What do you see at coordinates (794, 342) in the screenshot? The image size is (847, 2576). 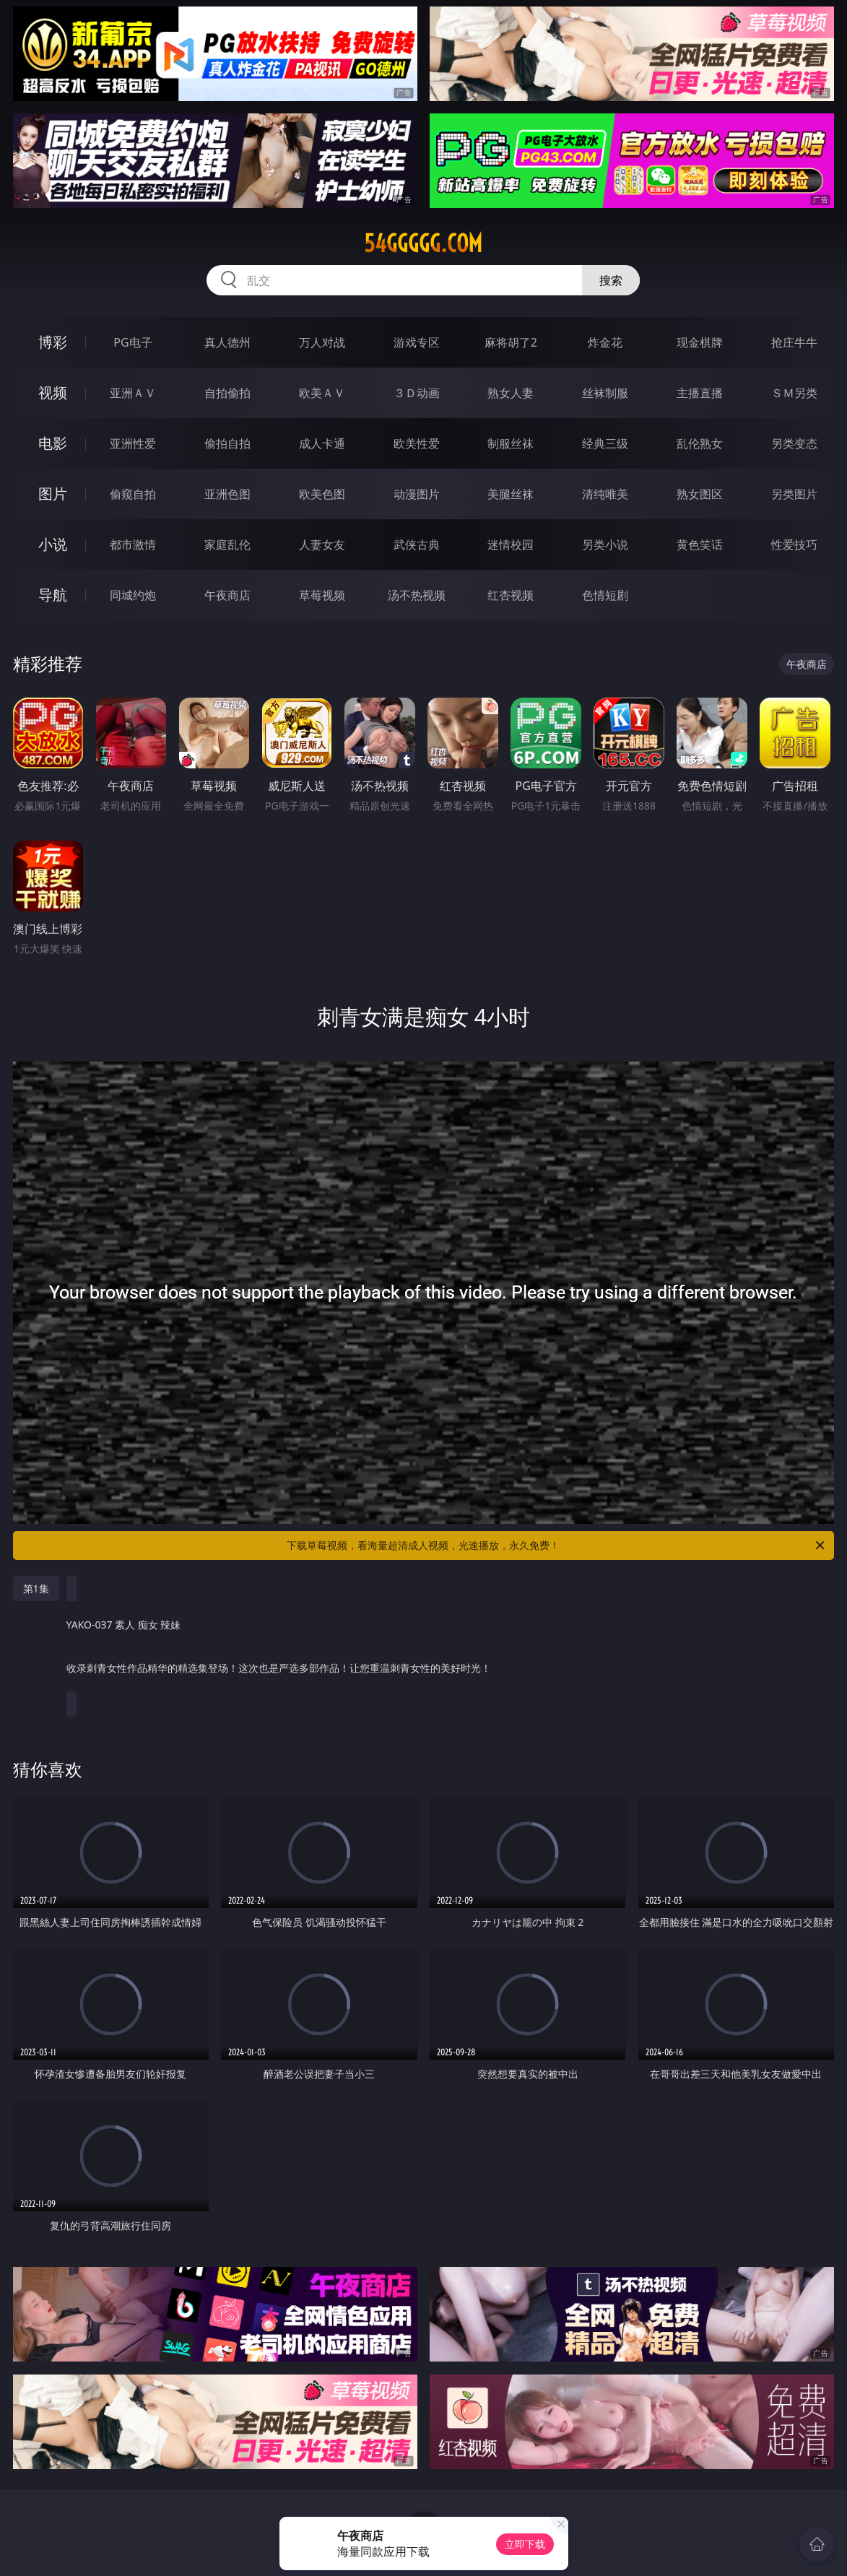 I see `抢庄牛牛` at bounding box center [794, 342].